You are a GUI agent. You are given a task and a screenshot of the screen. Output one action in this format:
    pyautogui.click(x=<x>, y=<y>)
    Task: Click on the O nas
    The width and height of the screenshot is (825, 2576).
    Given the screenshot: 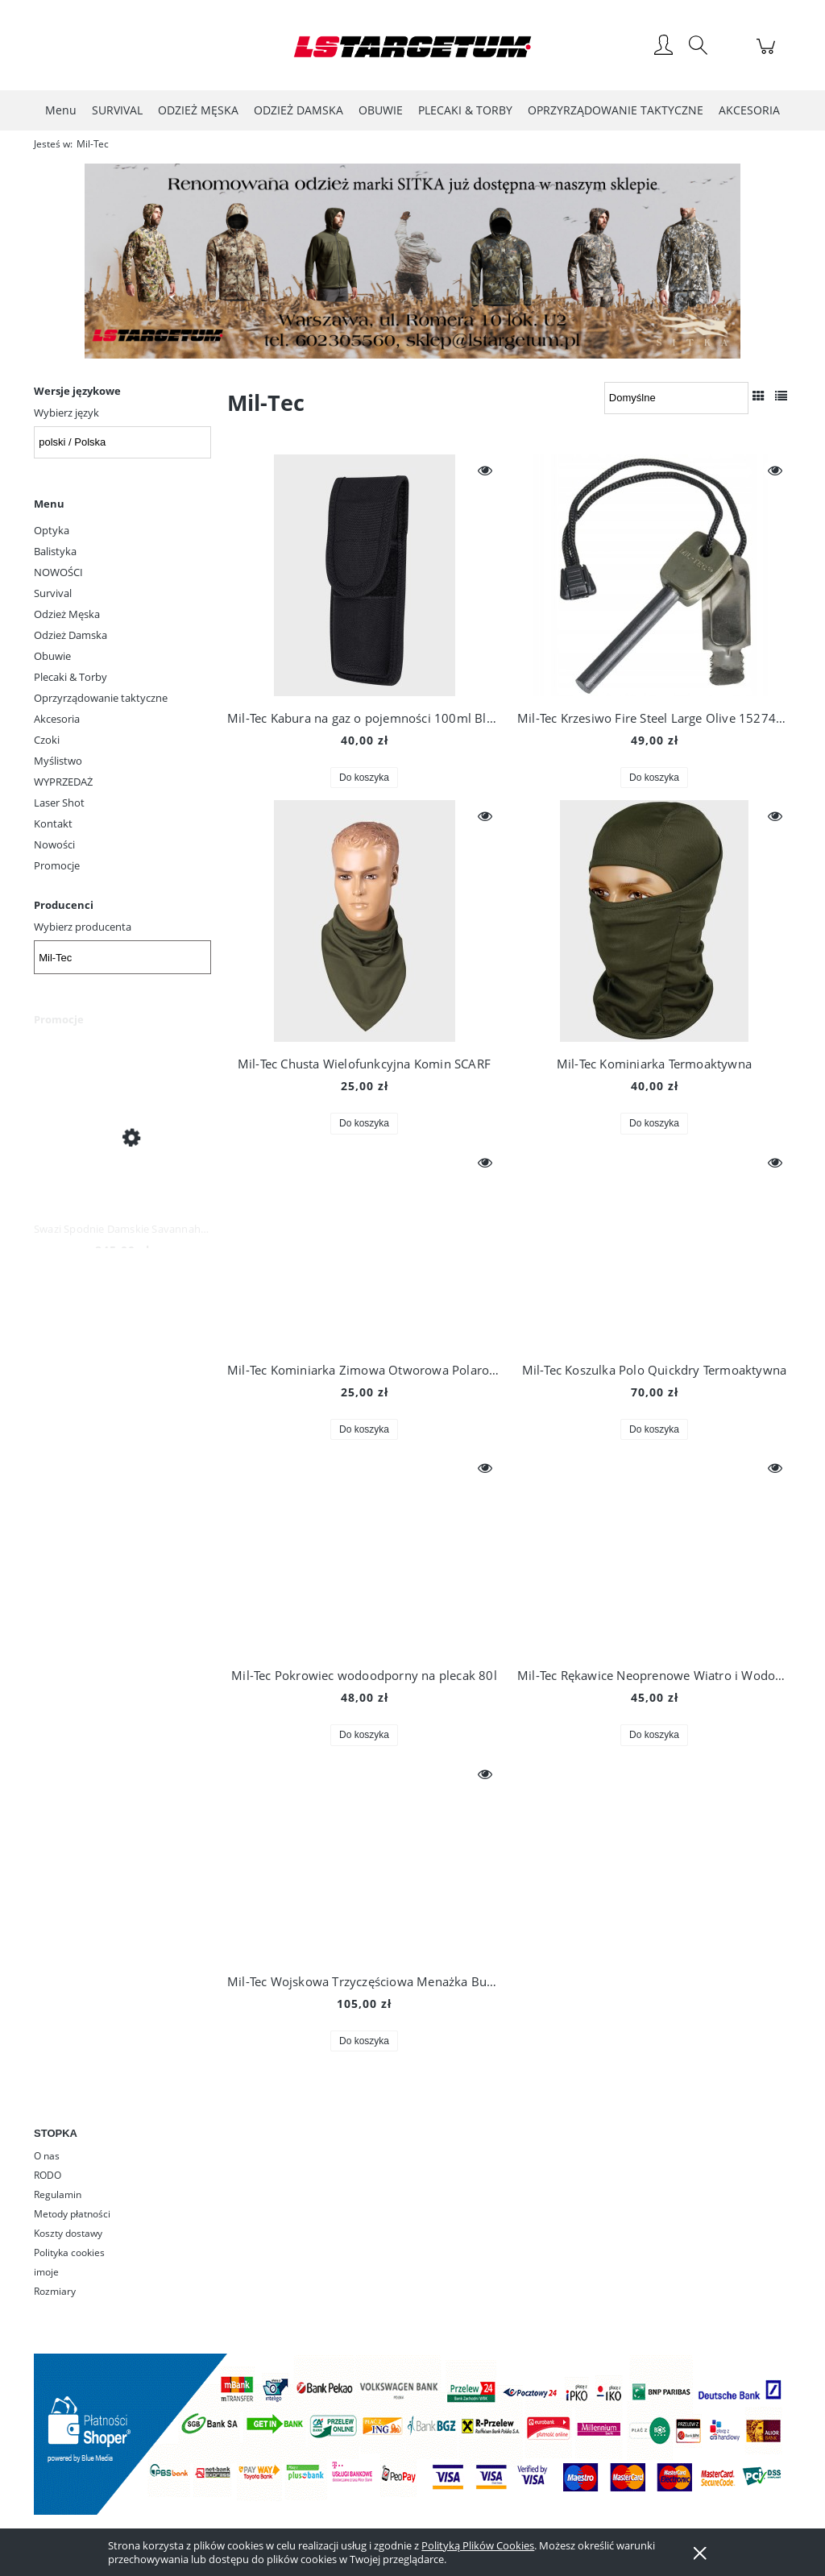 What is the action you would take?
    pyautogui.click(x=47, y=2156)
    